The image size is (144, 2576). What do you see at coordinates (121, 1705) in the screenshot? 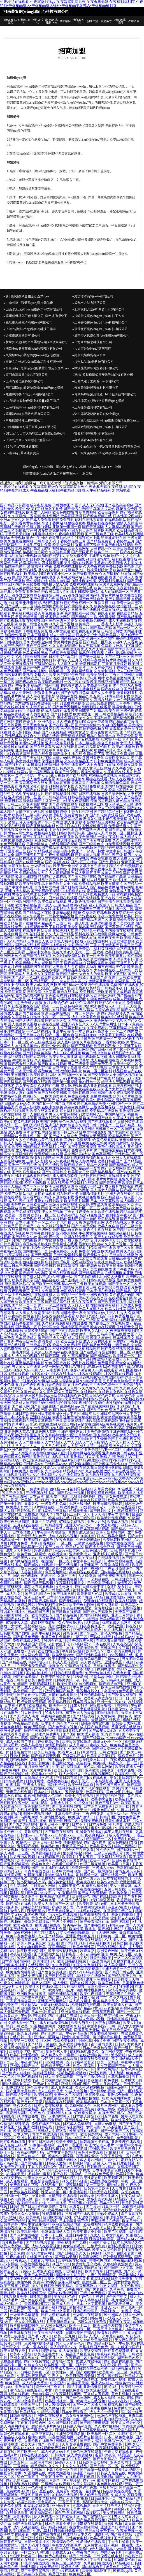
I see `丁香婷啪` at bounding box center [121, 1705].